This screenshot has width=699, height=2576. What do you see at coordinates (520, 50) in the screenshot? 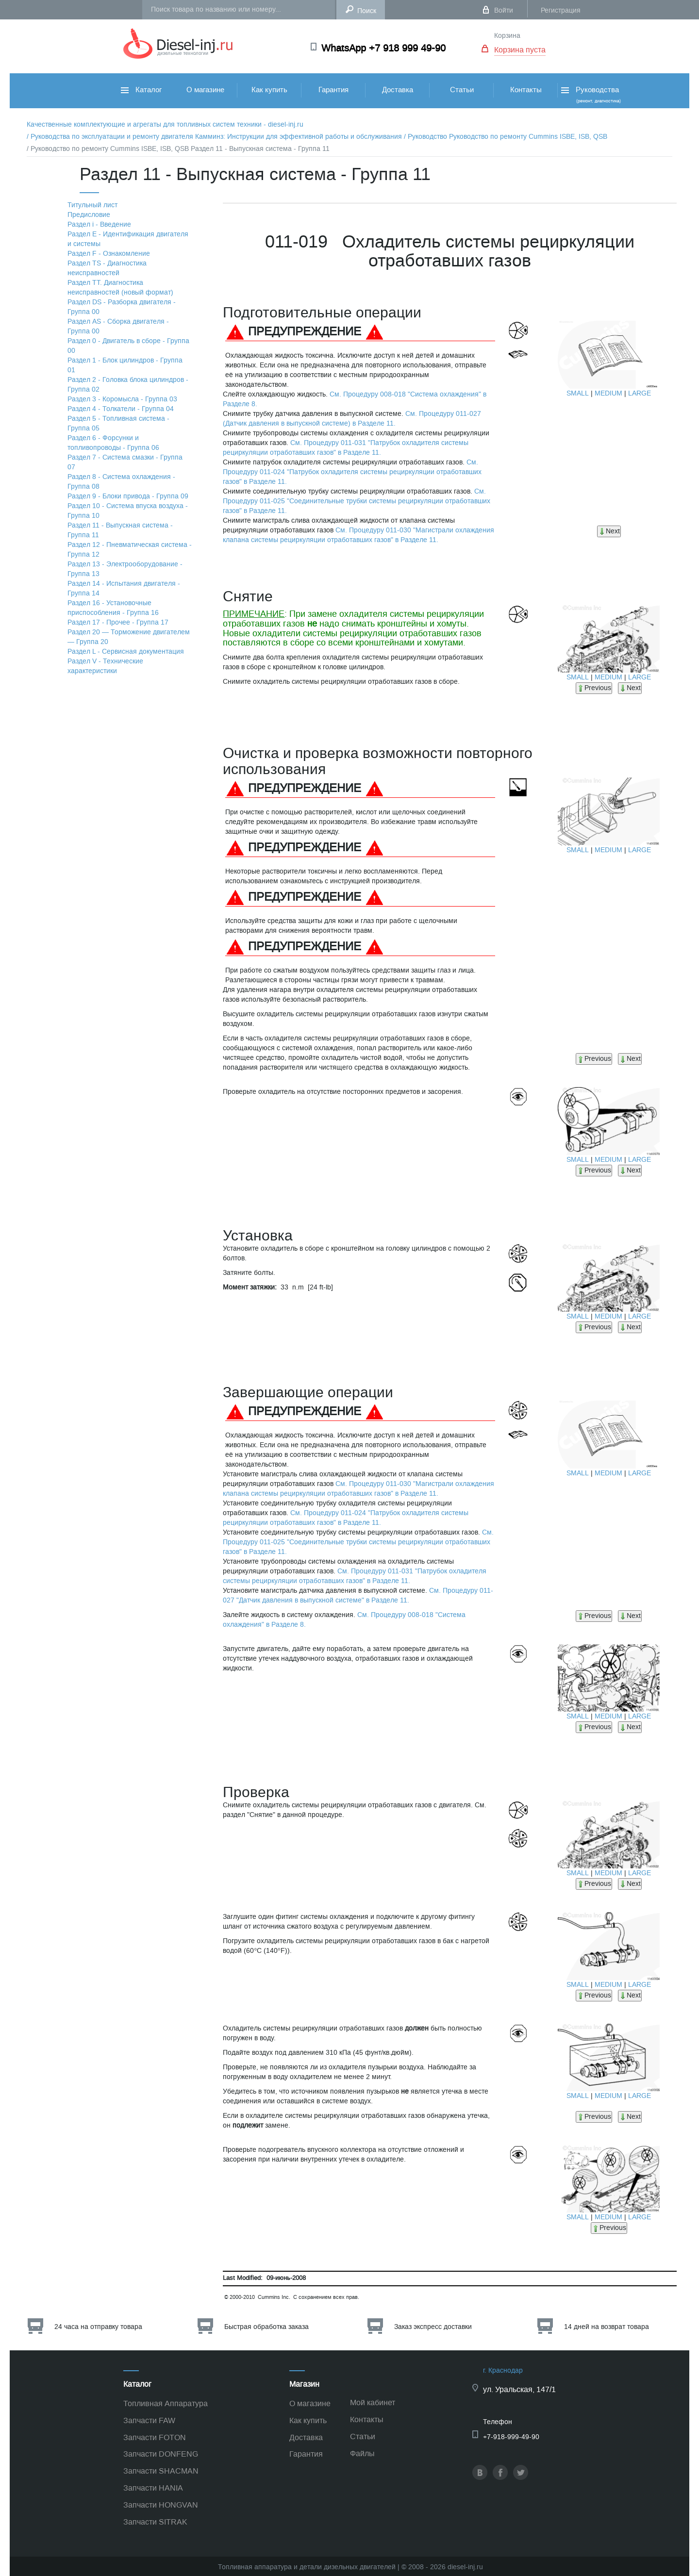
I see `Корзина пуста` at bounding box center [520, 50].